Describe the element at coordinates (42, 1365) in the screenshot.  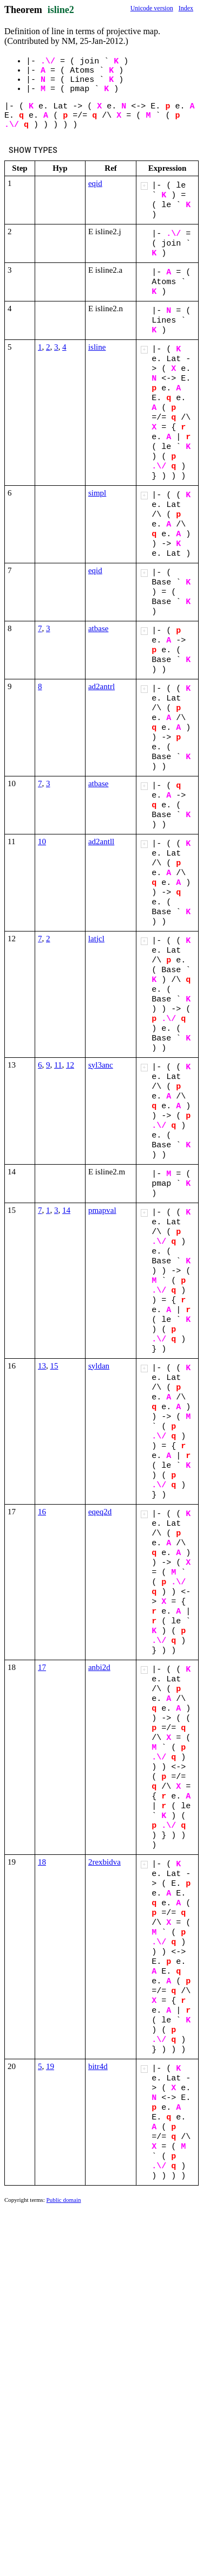
I see `13` at that location.